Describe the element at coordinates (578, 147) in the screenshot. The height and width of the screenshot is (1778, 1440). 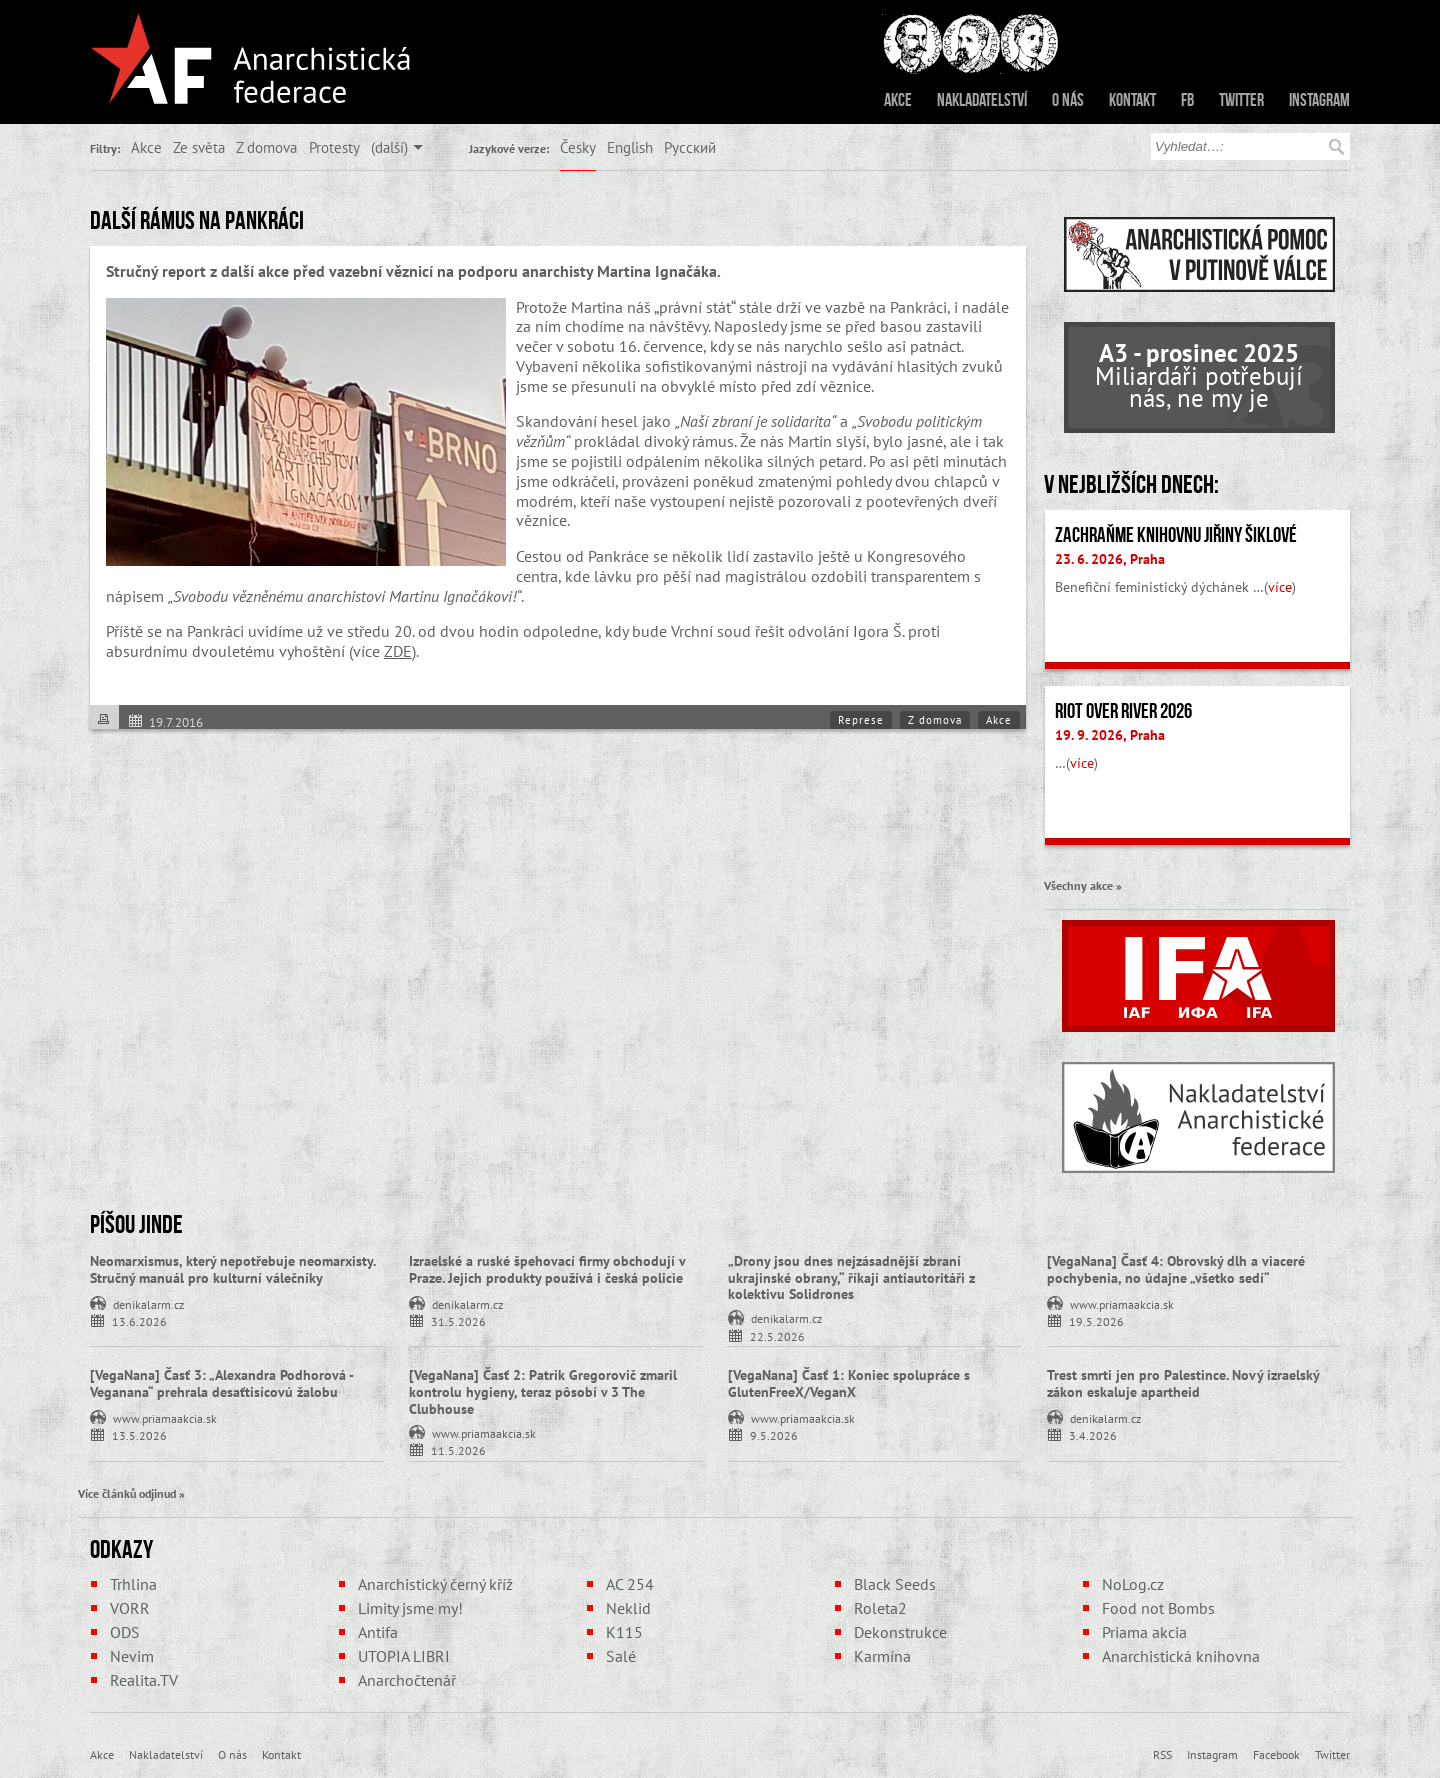
I see `Česky` at that location.